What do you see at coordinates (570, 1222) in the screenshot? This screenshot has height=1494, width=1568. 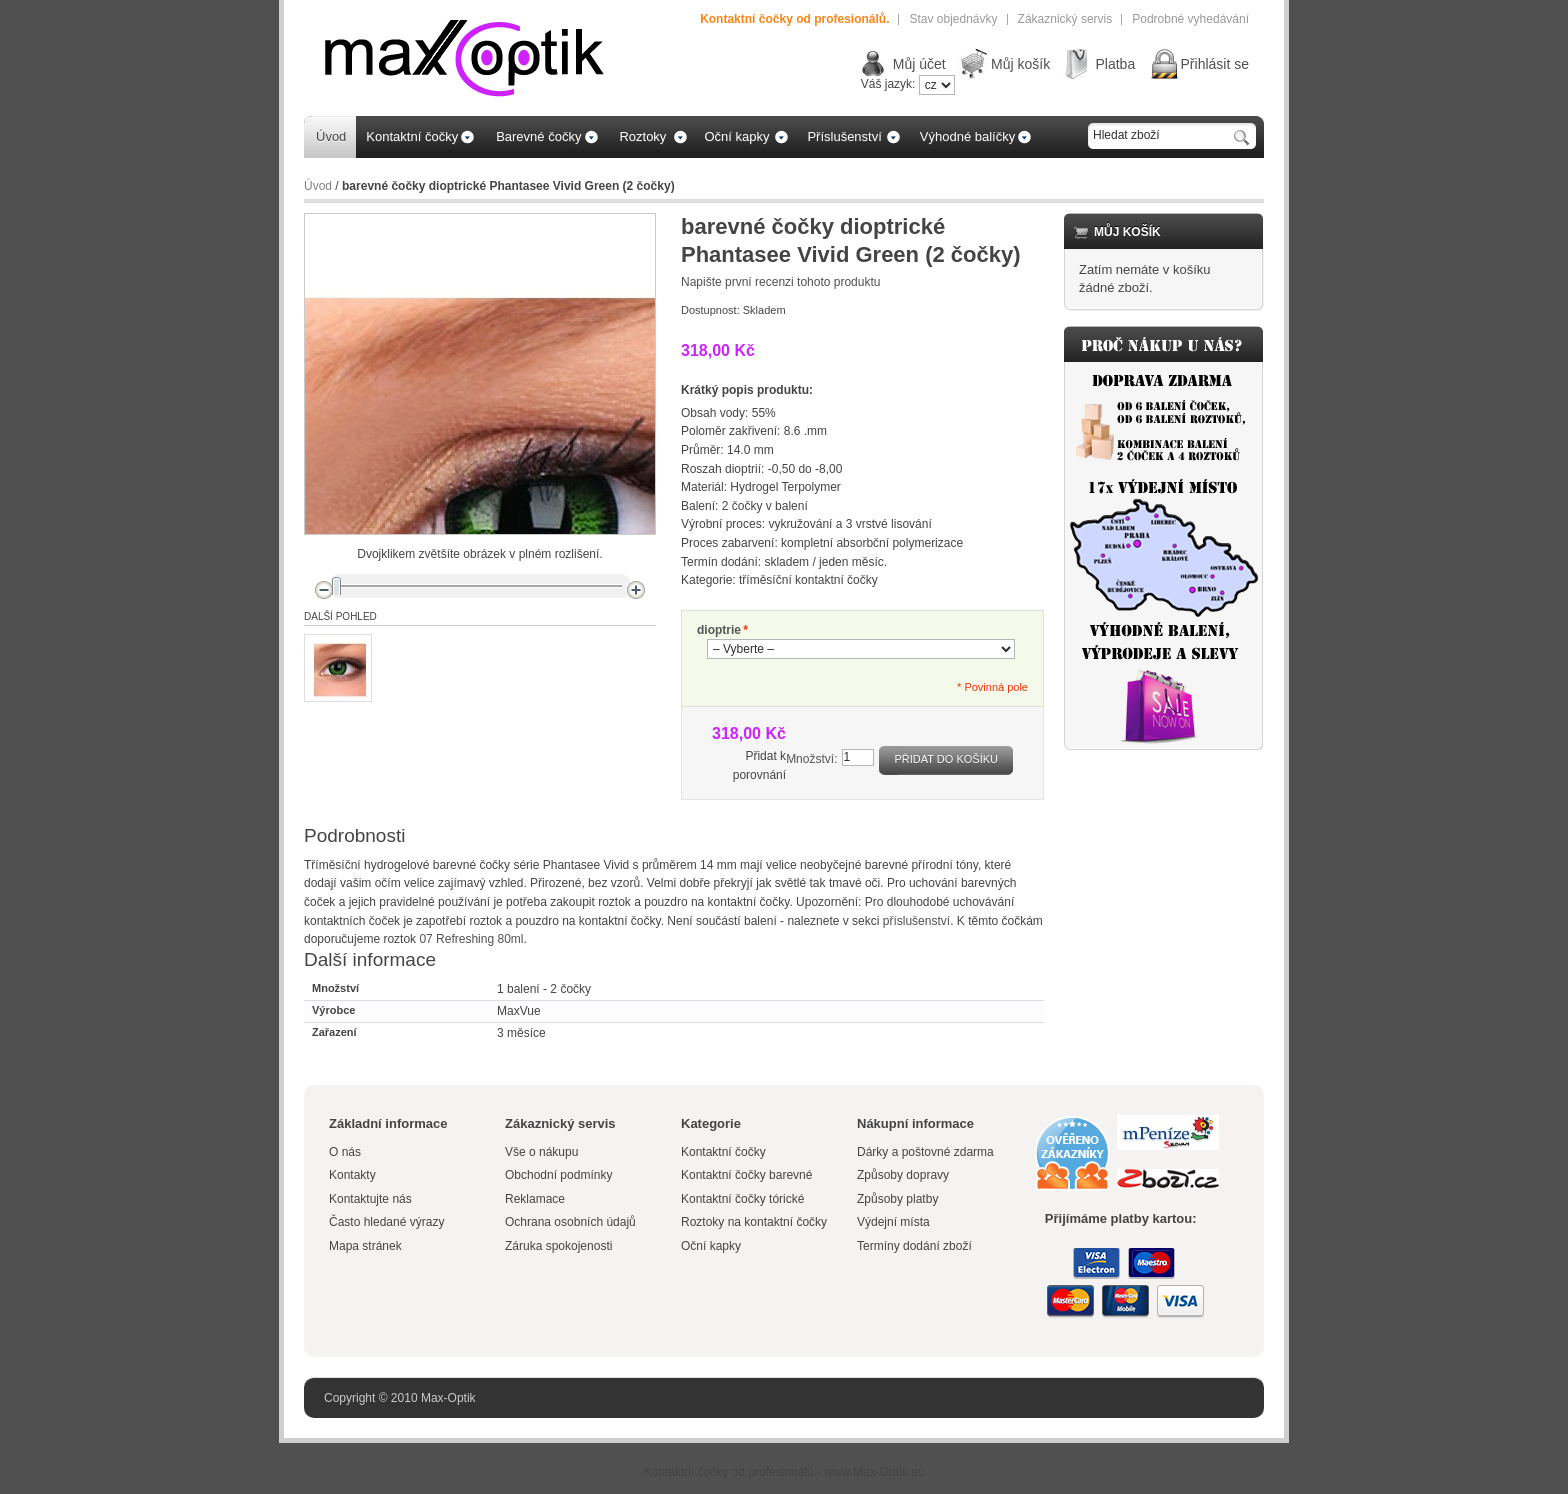 I see `Ochrana osobních údajů` at bounding box center [570, 1222].